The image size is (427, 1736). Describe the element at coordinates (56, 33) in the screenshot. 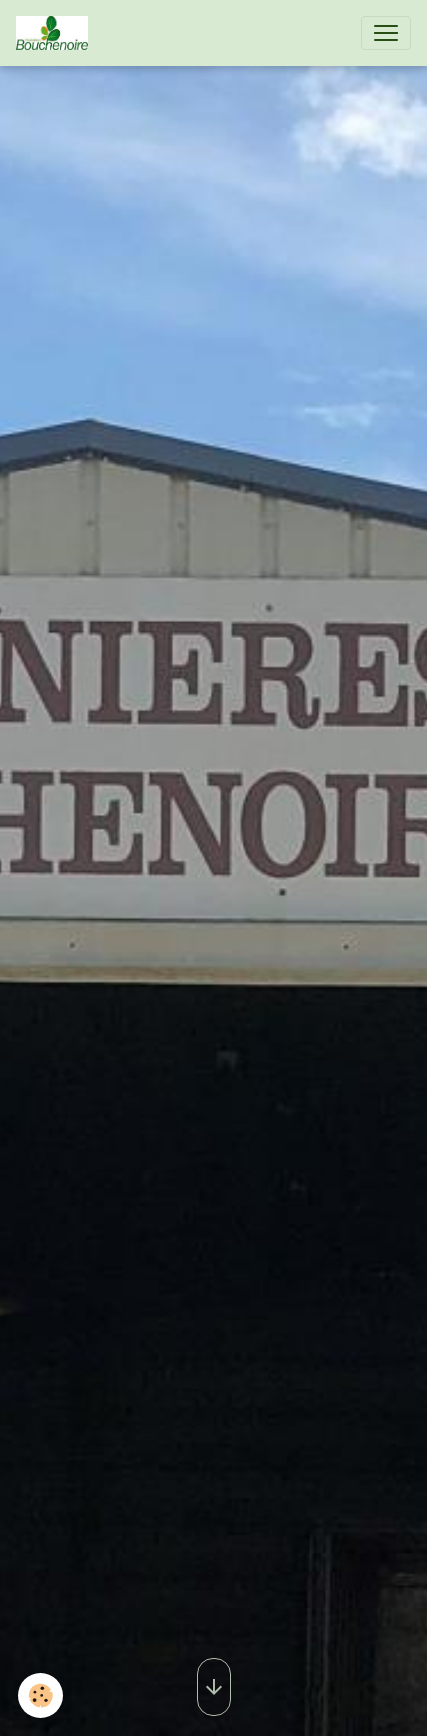

I see `[brand]` at that location.